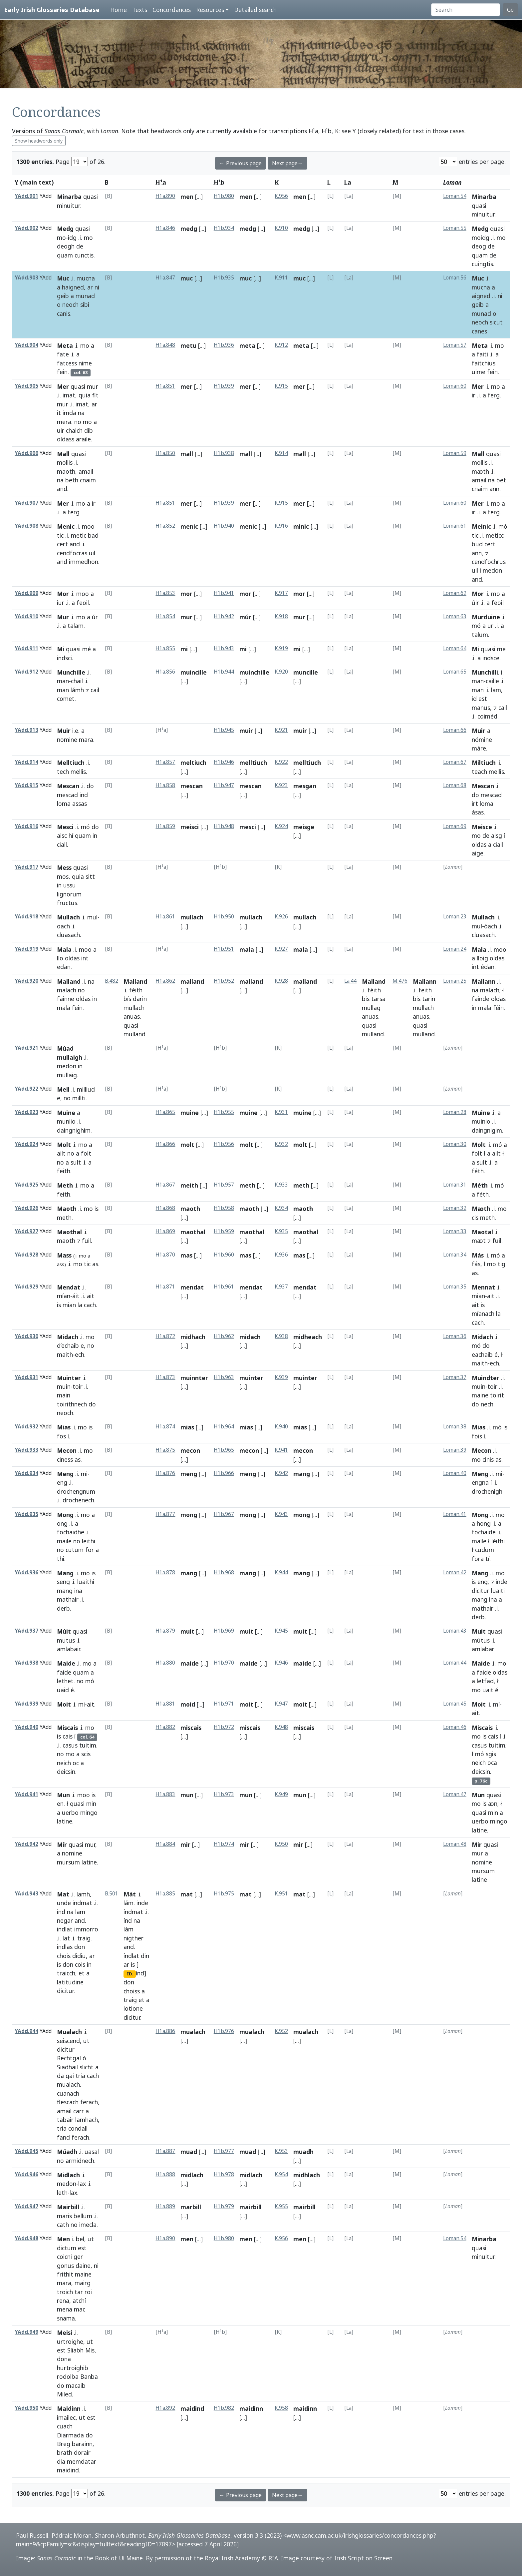  I want to click on K.951, so click(281, 1893).